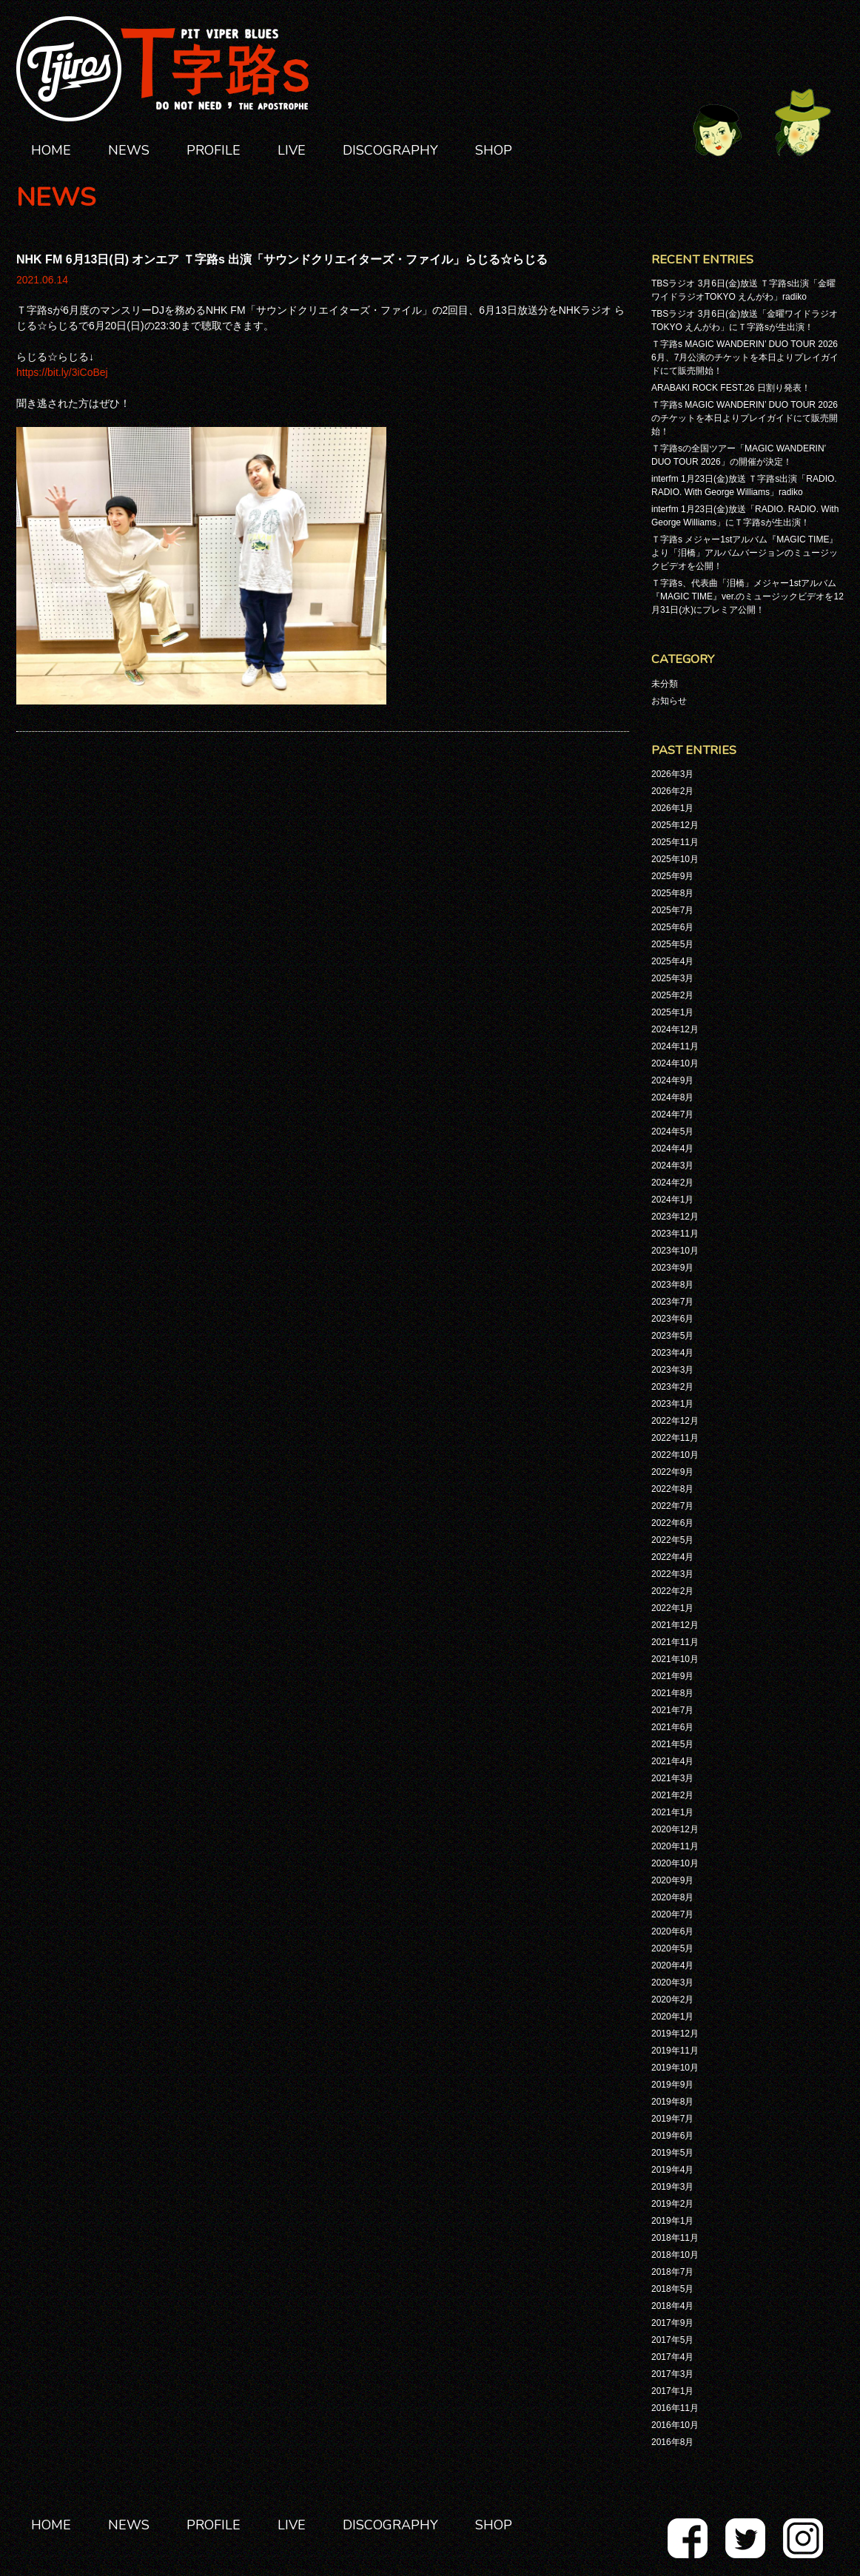  I want to click on 2025年7月, so click(672, 910).